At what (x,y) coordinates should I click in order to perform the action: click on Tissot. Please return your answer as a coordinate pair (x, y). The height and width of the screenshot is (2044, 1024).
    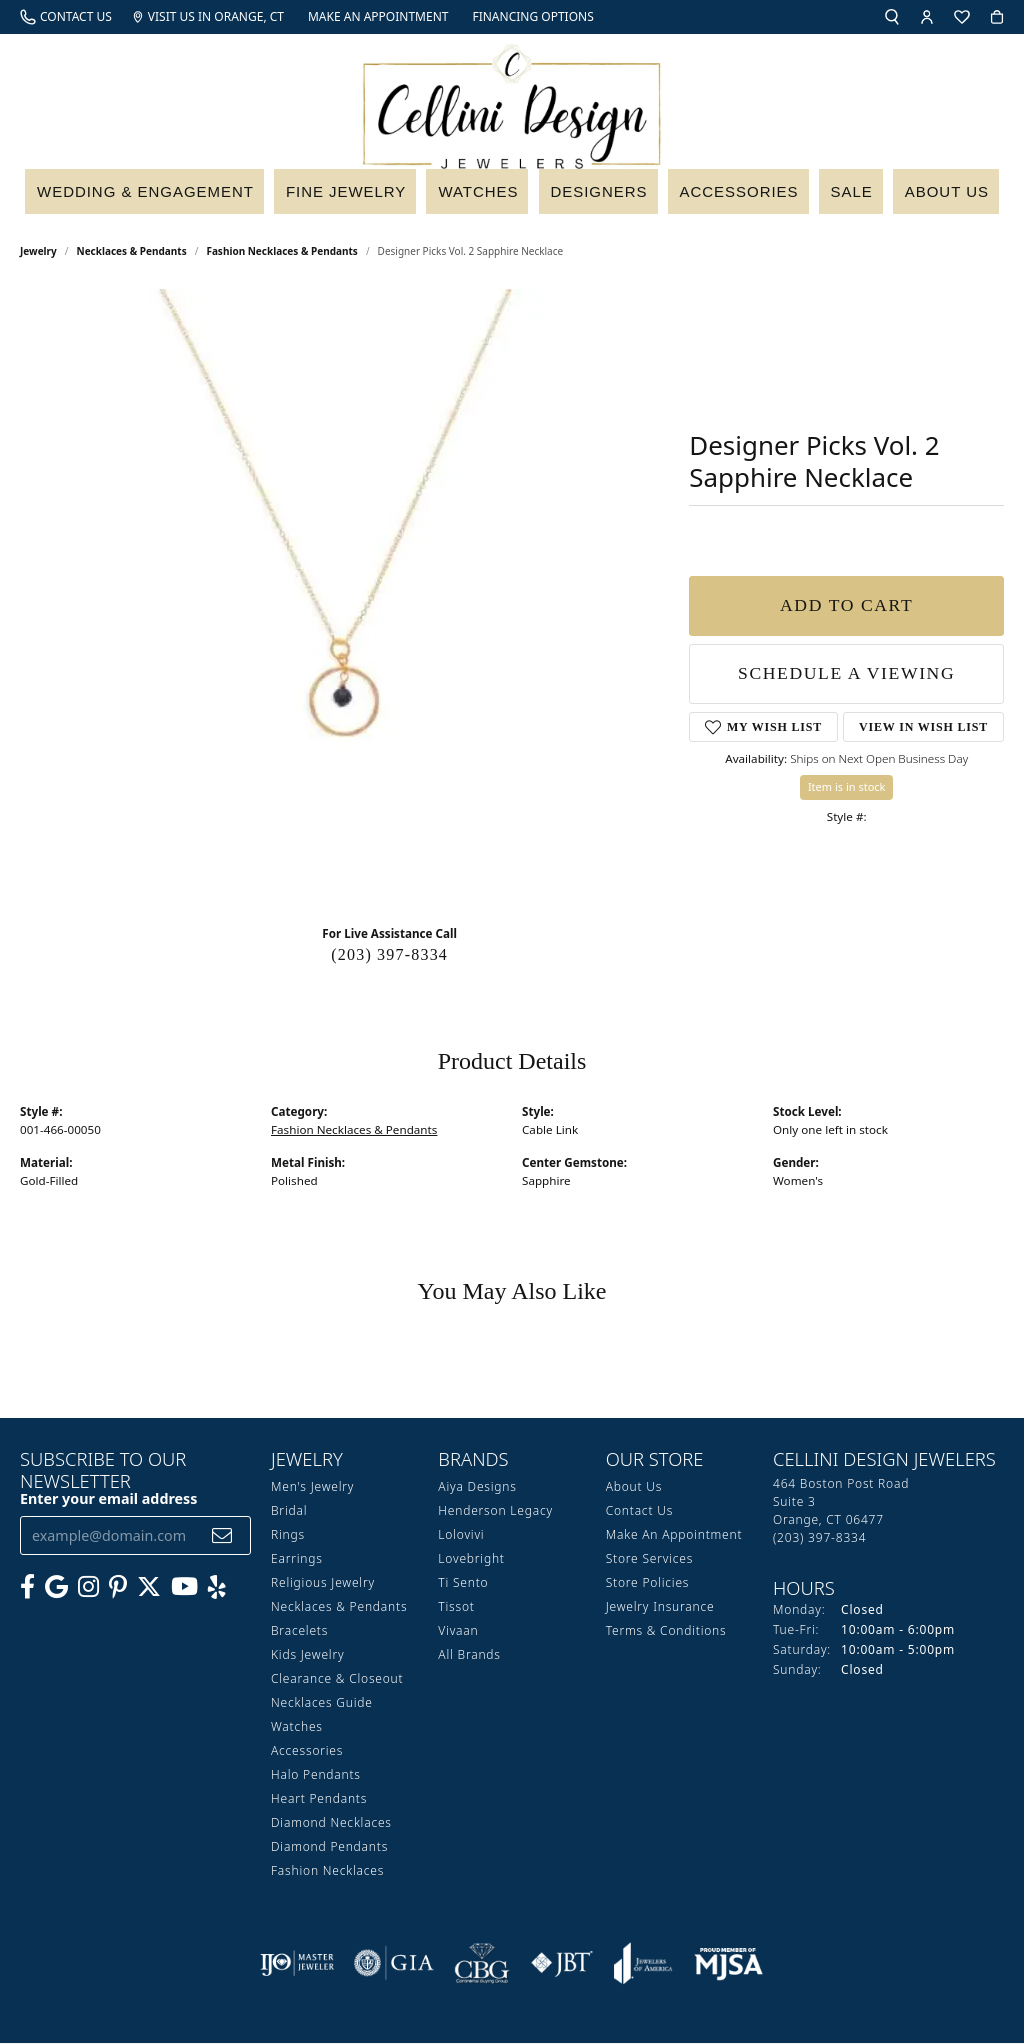
    Looking at the image, I should click on (456, 1607).